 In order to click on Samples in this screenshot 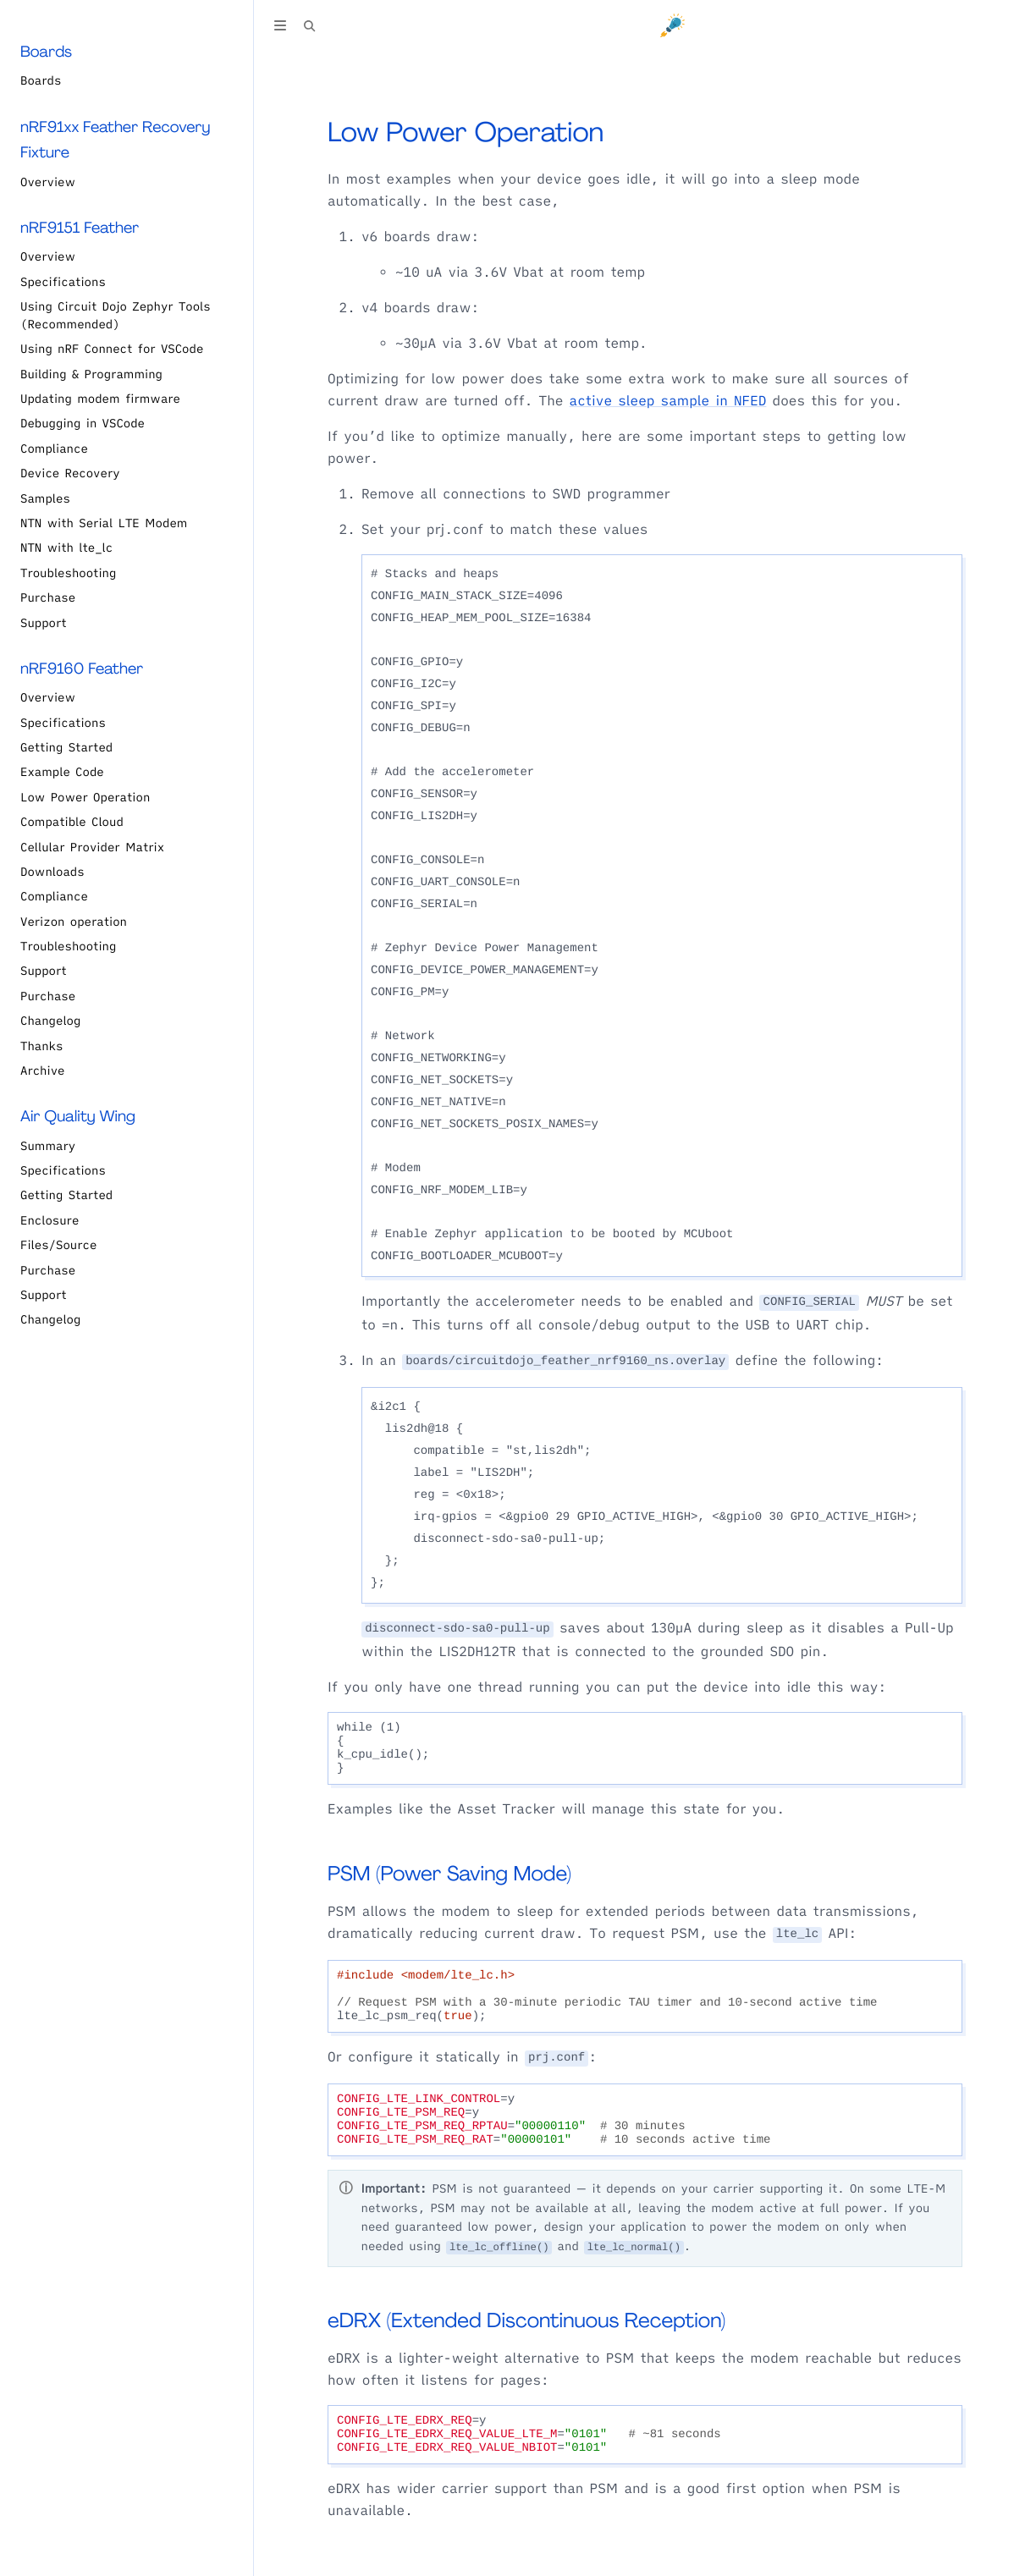, I will do `click(45, 498)`.